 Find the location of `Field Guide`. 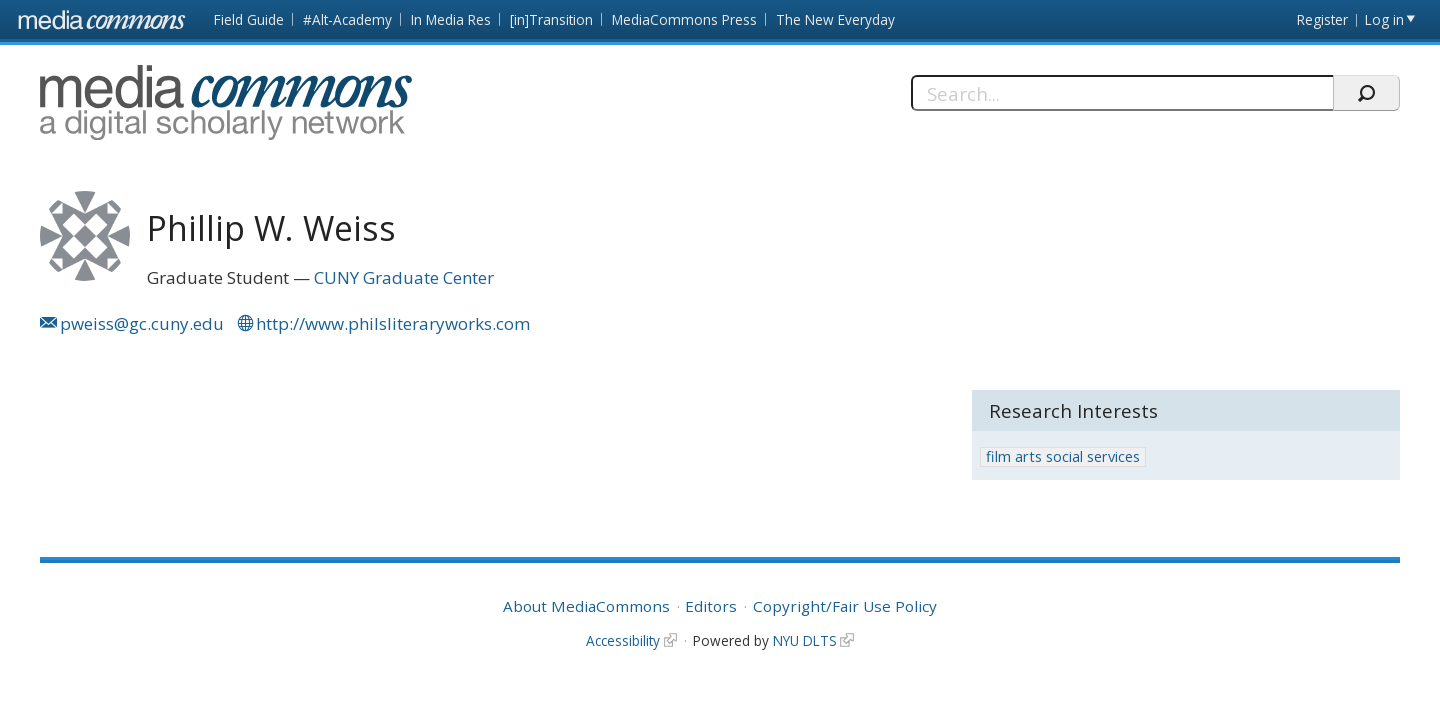

Field Guide is located at coordinates (249, 19).